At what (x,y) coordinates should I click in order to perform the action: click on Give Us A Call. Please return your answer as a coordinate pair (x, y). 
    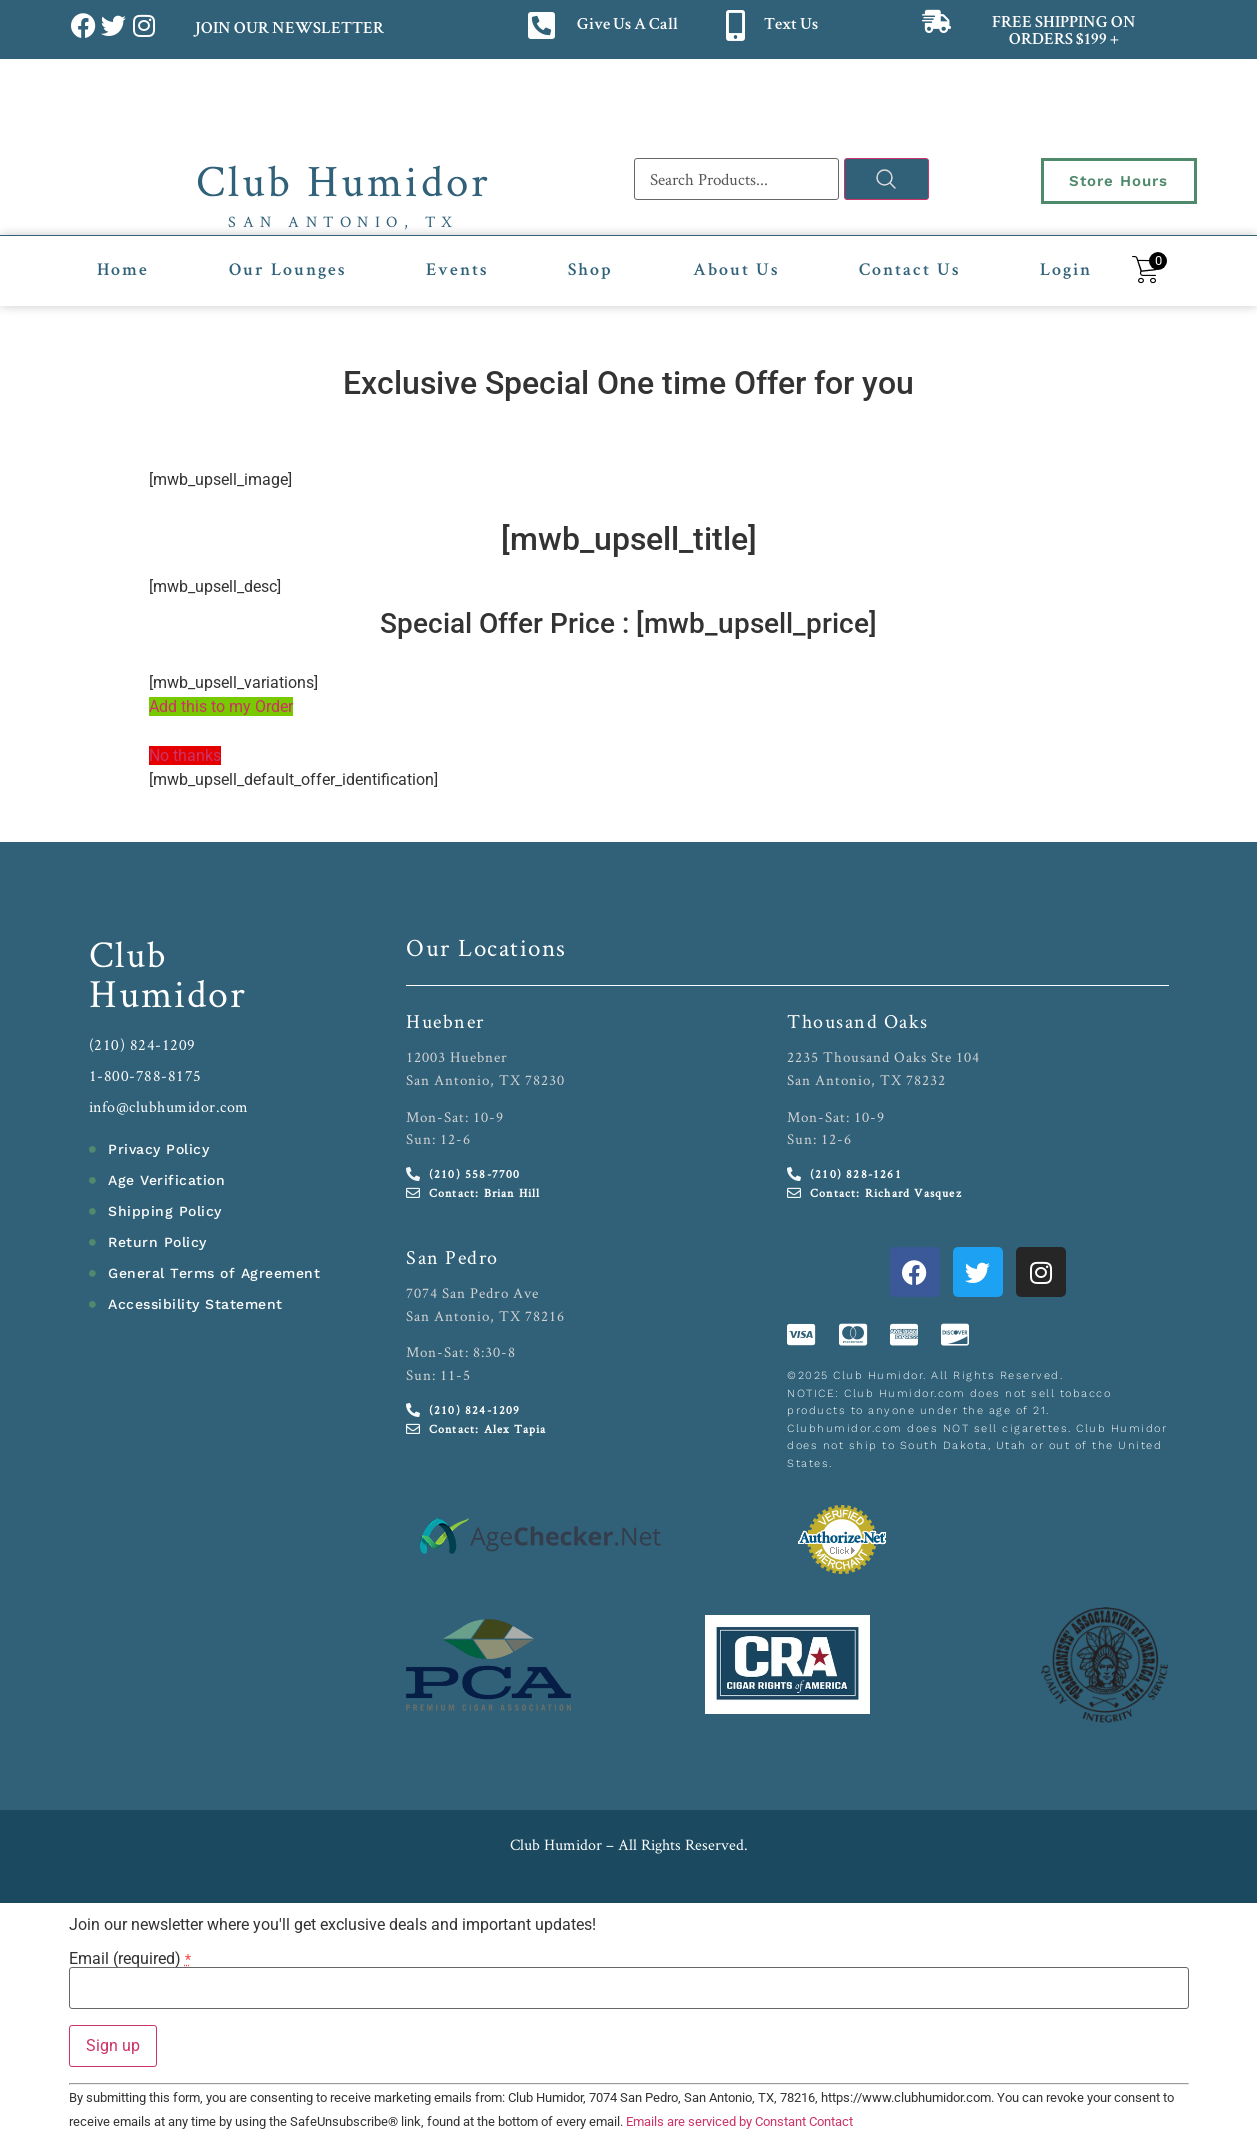
    Looking at the image, I should click on (627, 25).